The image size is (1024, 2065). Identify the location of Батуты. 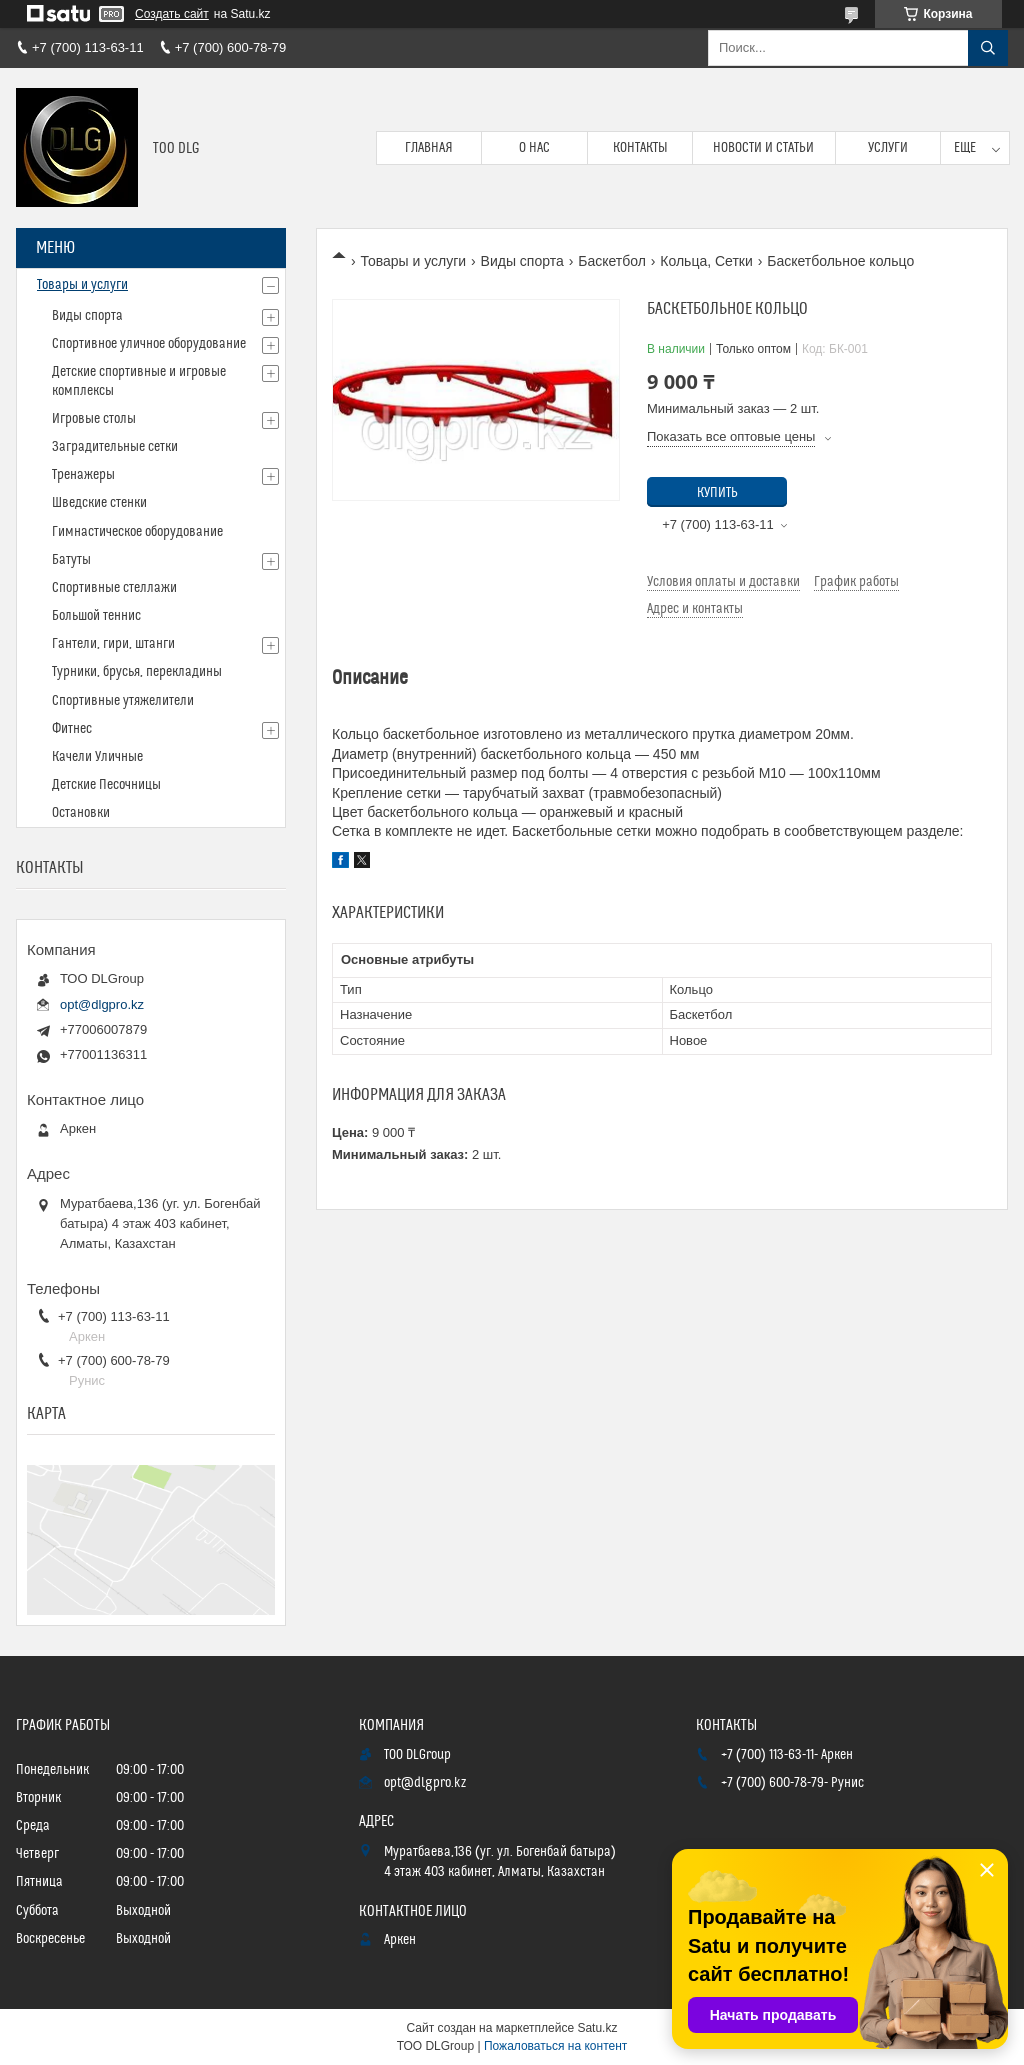
(71, 560).